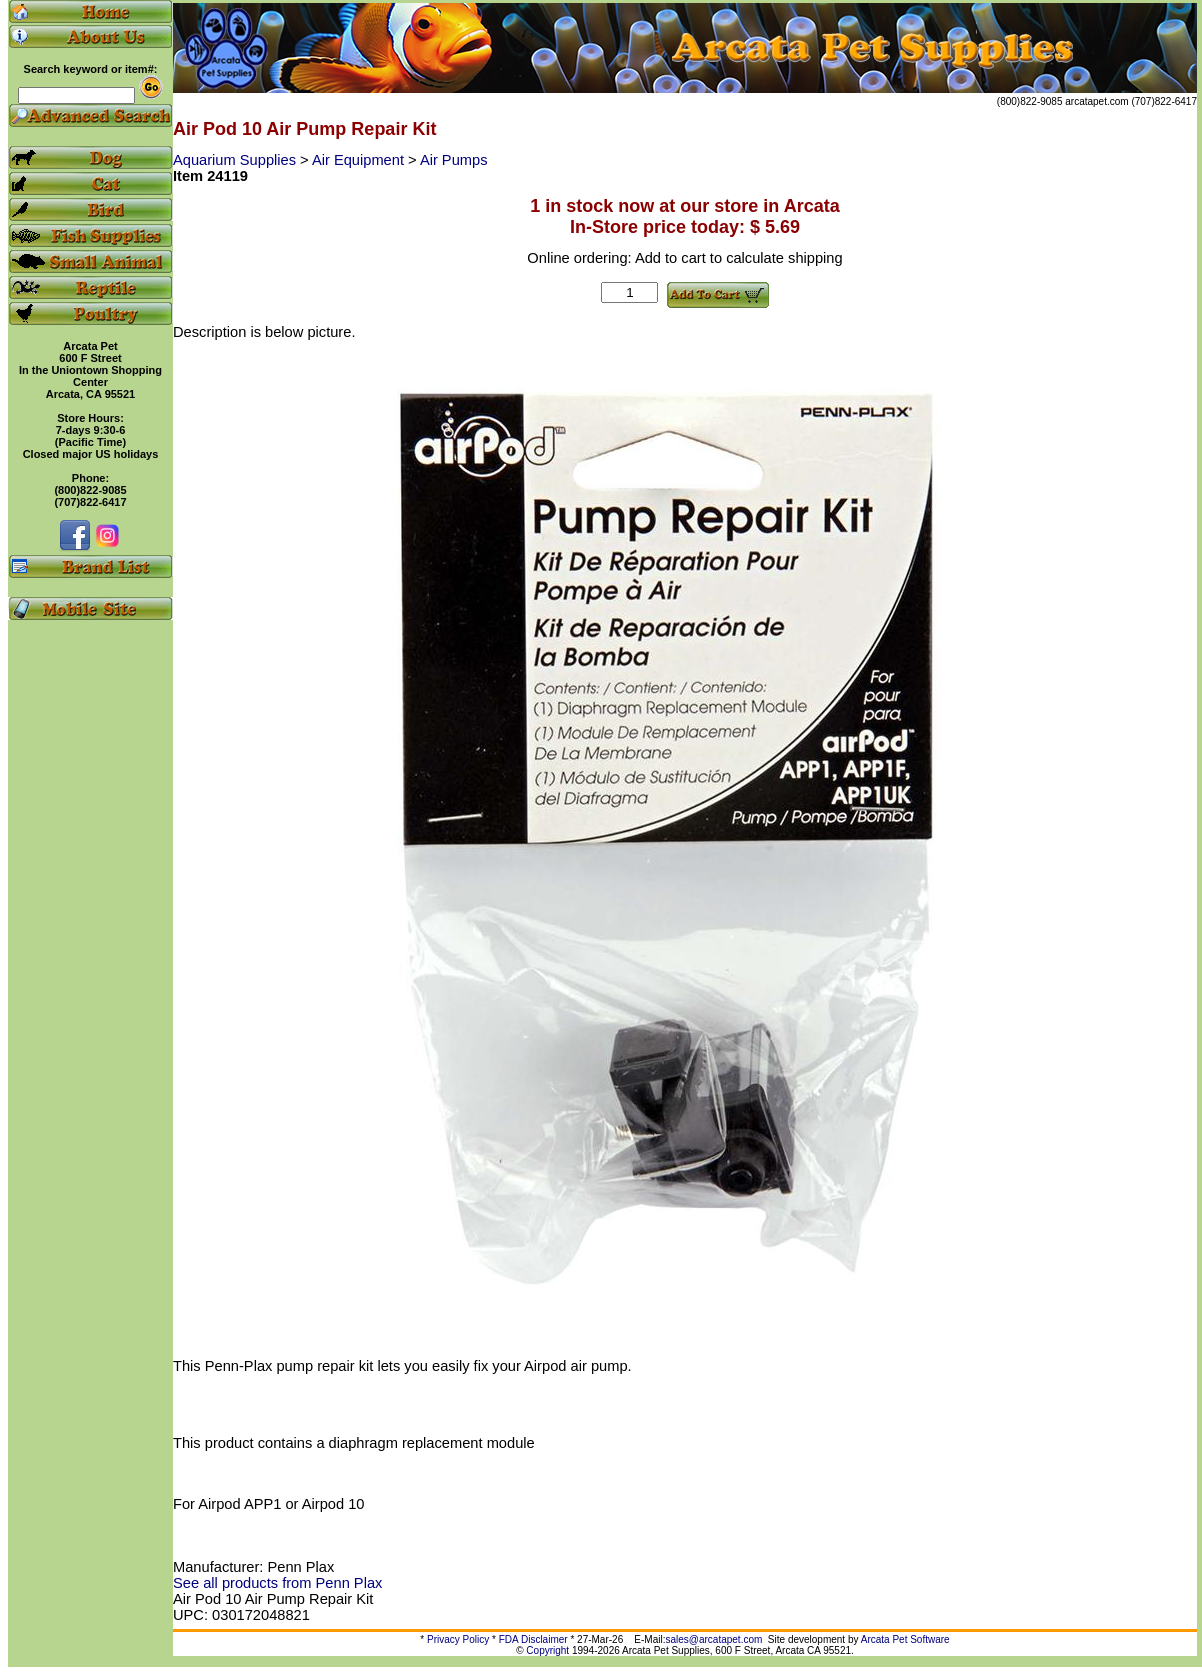 The width and height of the screenshot is (1202, 1675). I want to click on See all products from Penn Plax, so click(277, 1583).